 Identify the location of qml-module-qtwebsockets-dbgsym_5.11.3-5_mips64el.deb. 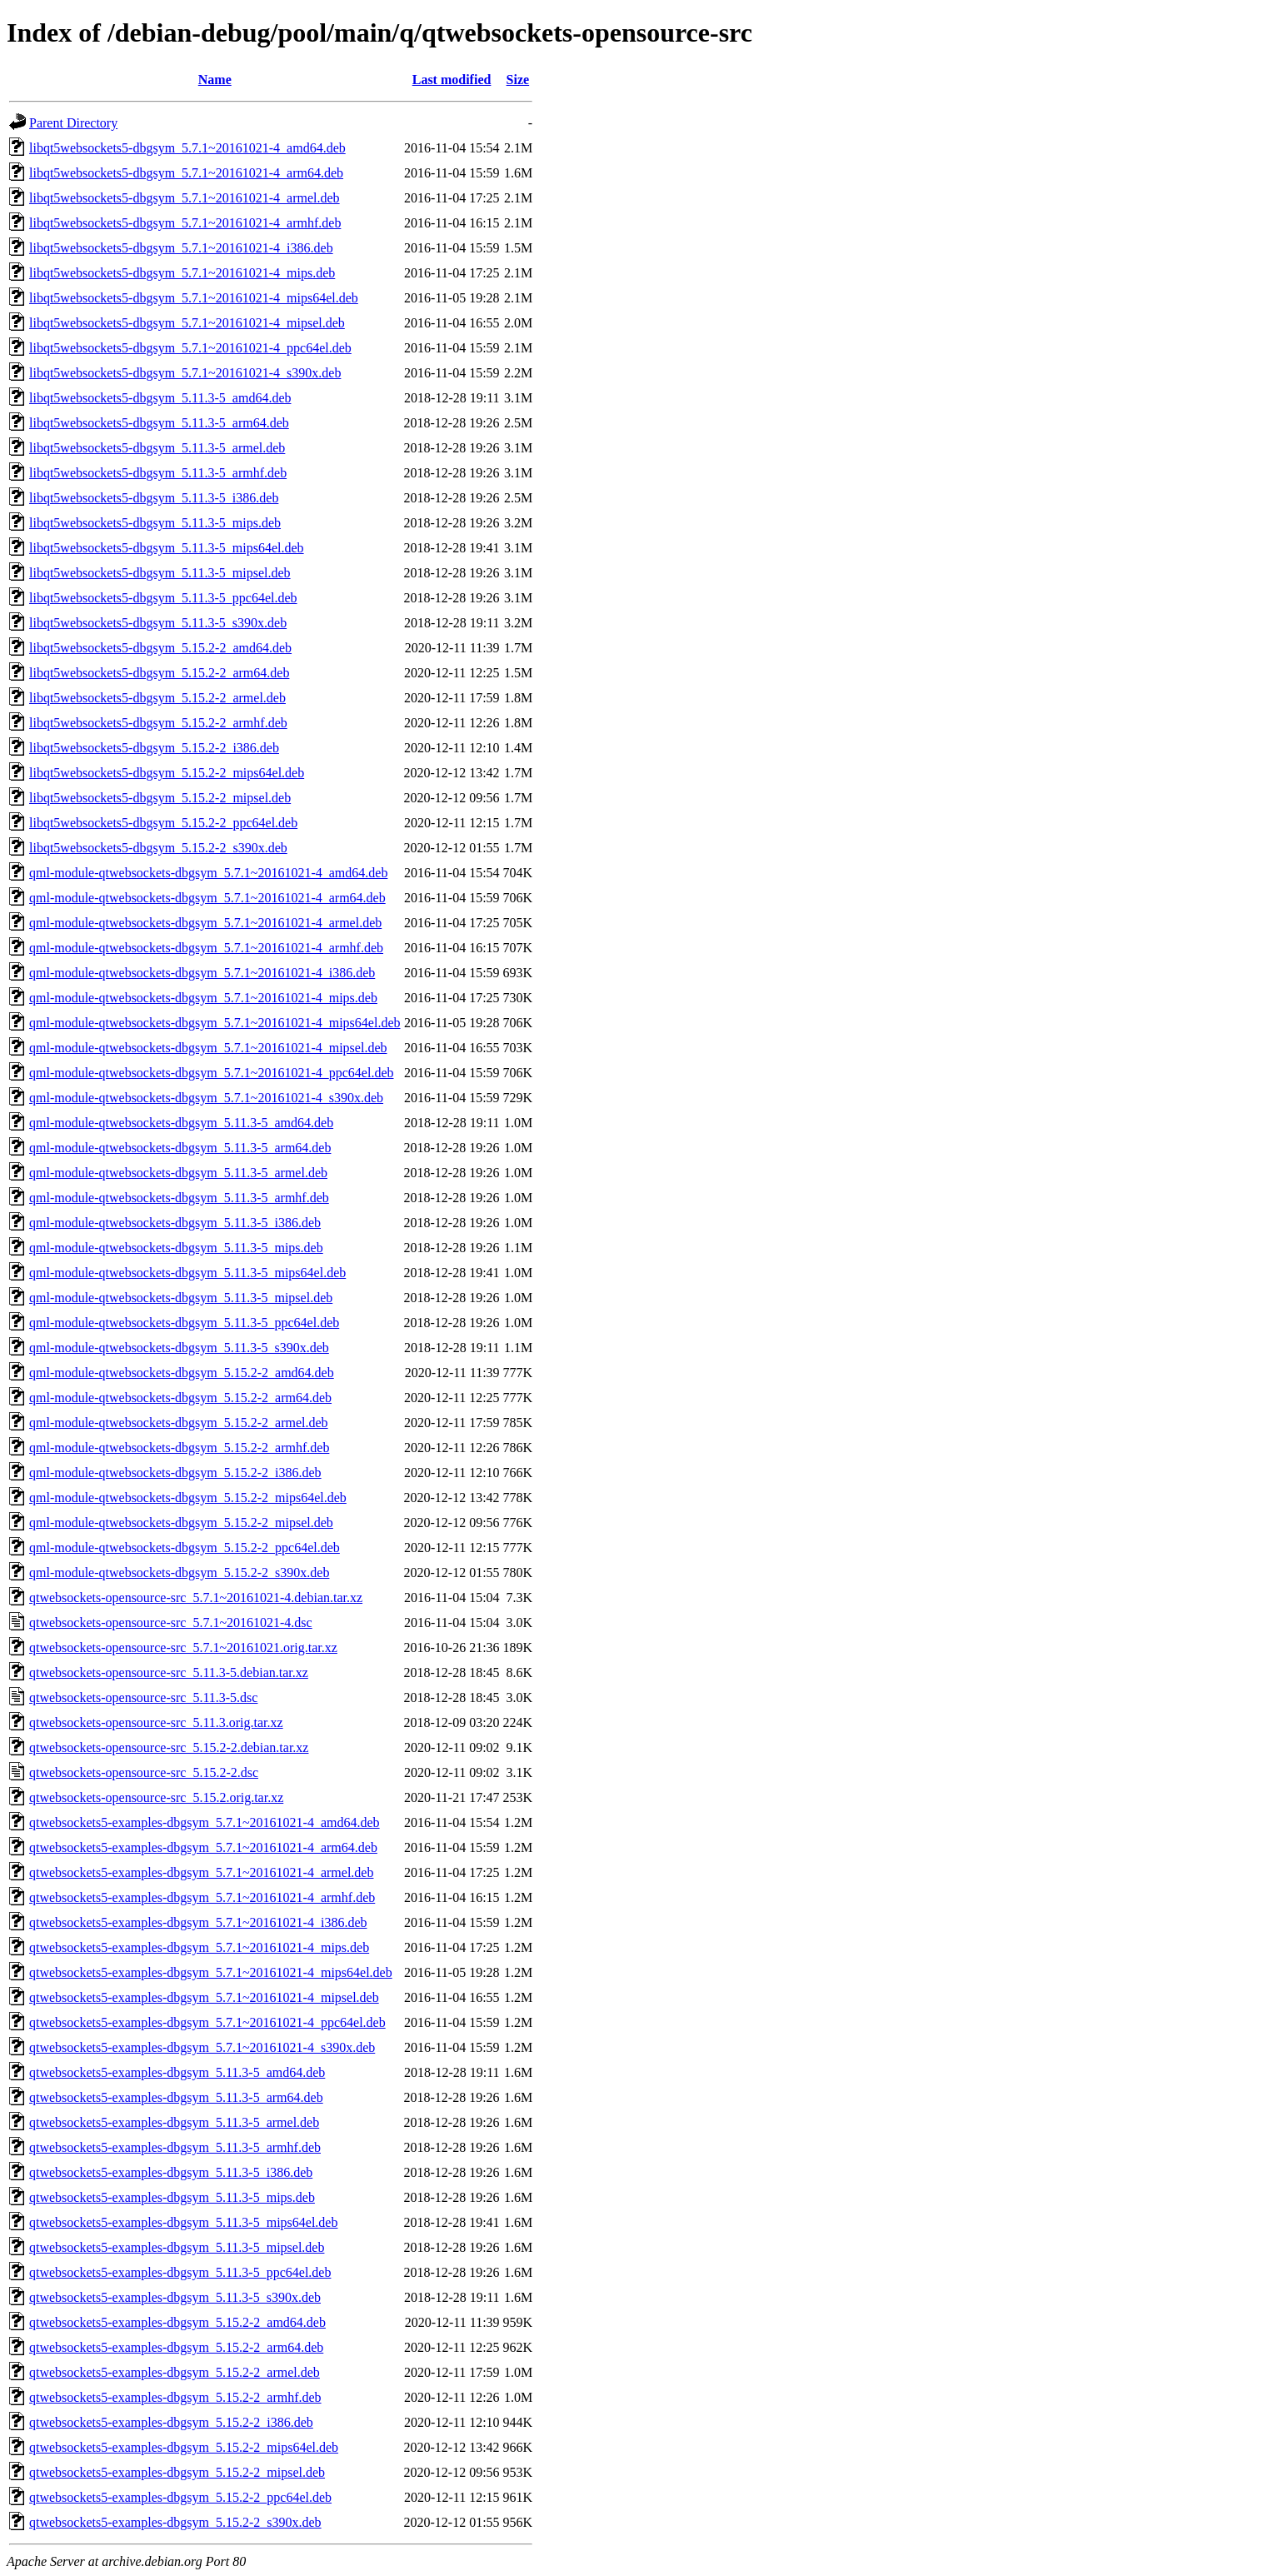
(187, 1273).